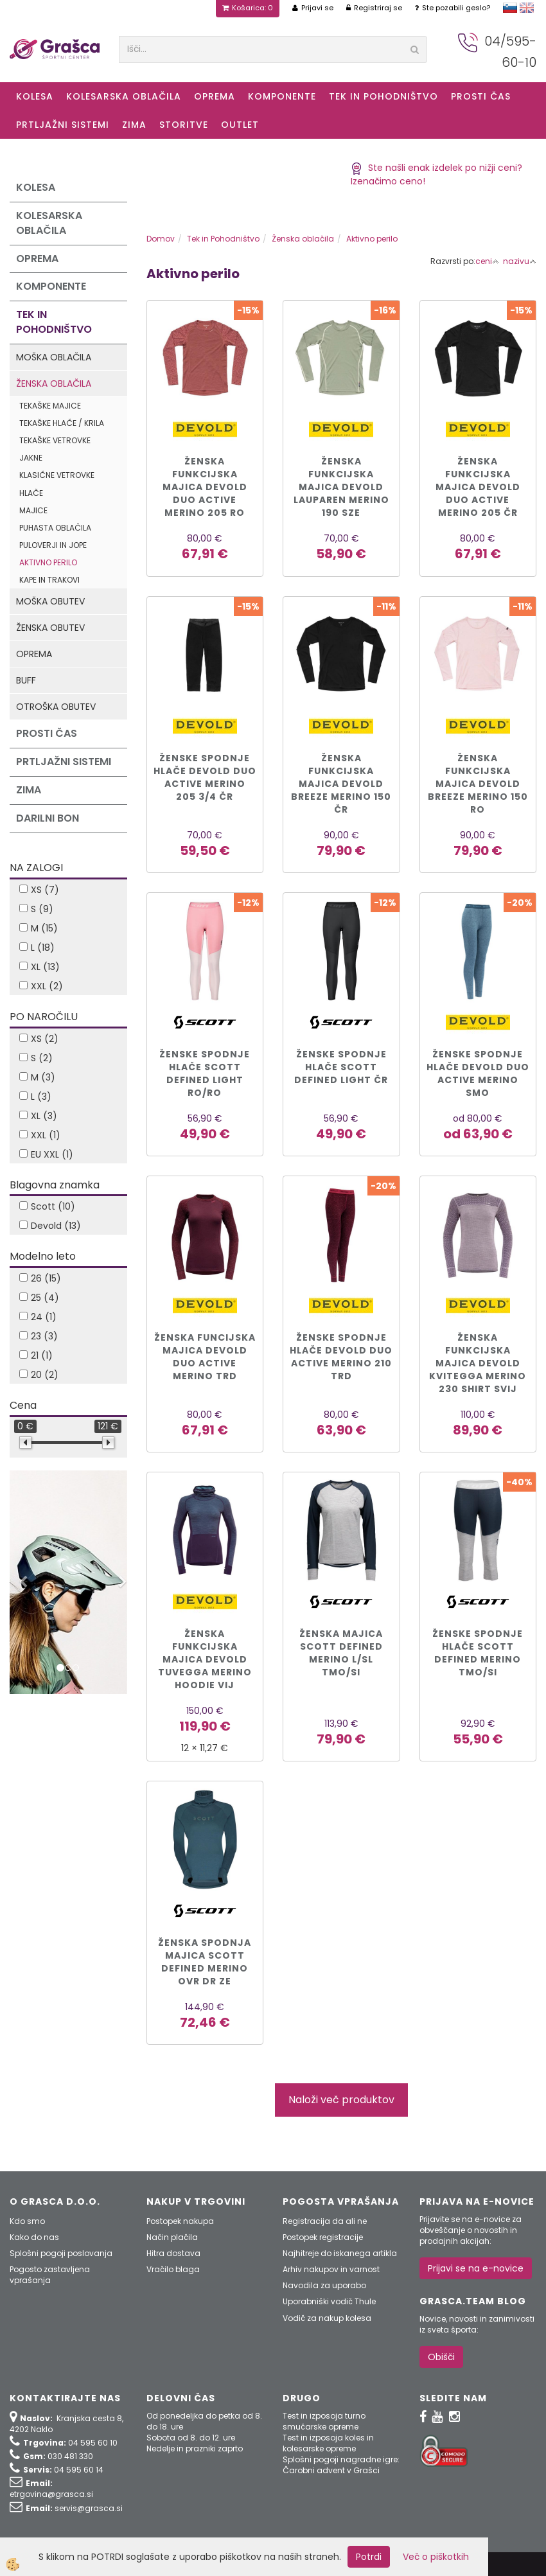 The height and width of the screenshot is (2576, 546). I want to click on Klasične vetrovke, so click(56, 475).